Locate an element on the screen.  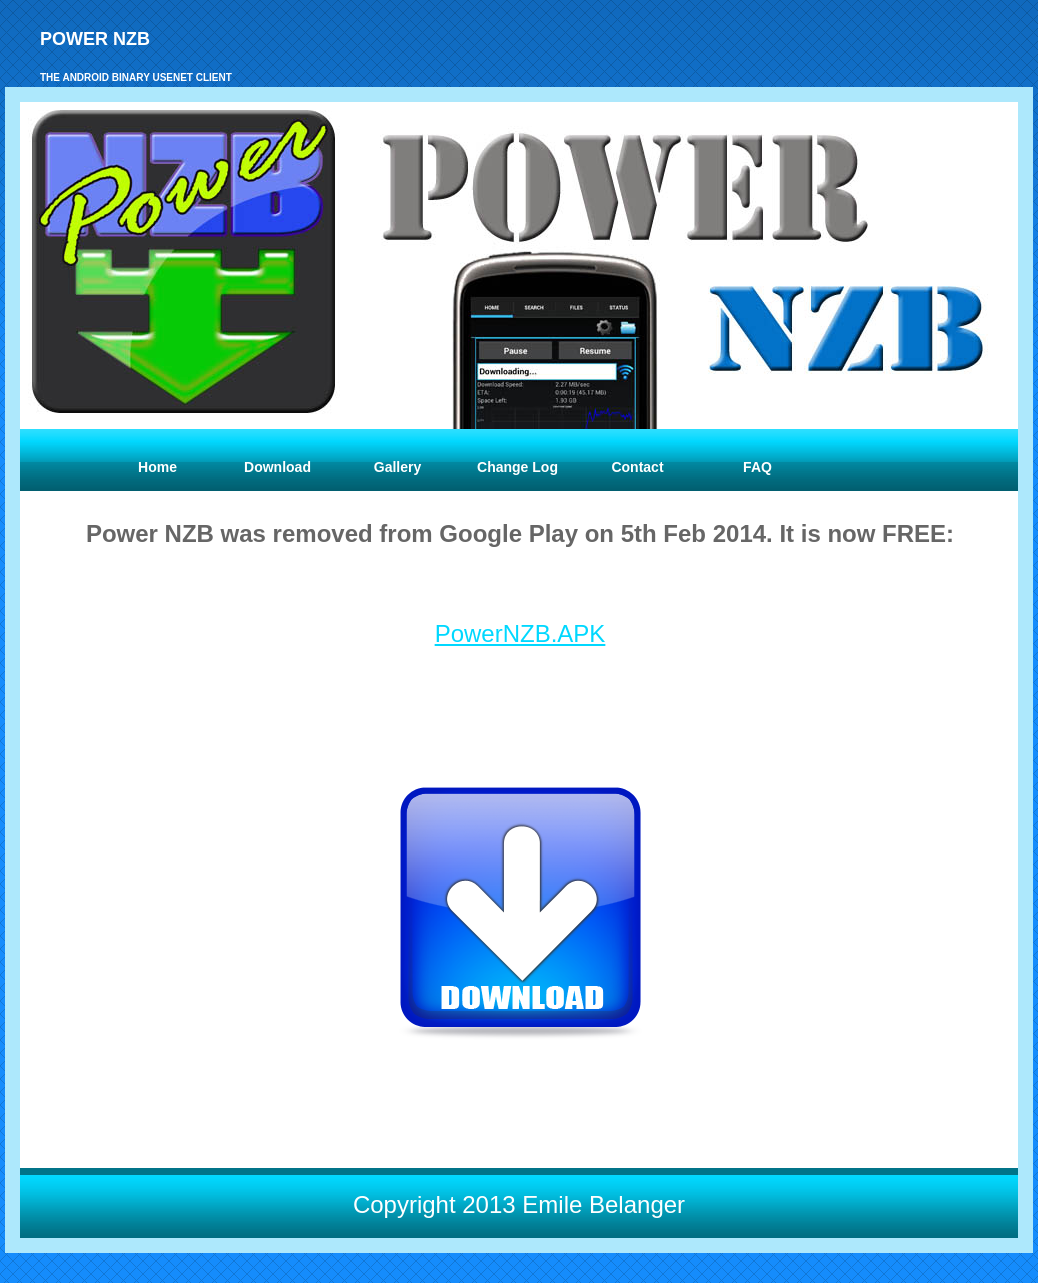
the Android binary usenet client is located at coordinates (136, 77).